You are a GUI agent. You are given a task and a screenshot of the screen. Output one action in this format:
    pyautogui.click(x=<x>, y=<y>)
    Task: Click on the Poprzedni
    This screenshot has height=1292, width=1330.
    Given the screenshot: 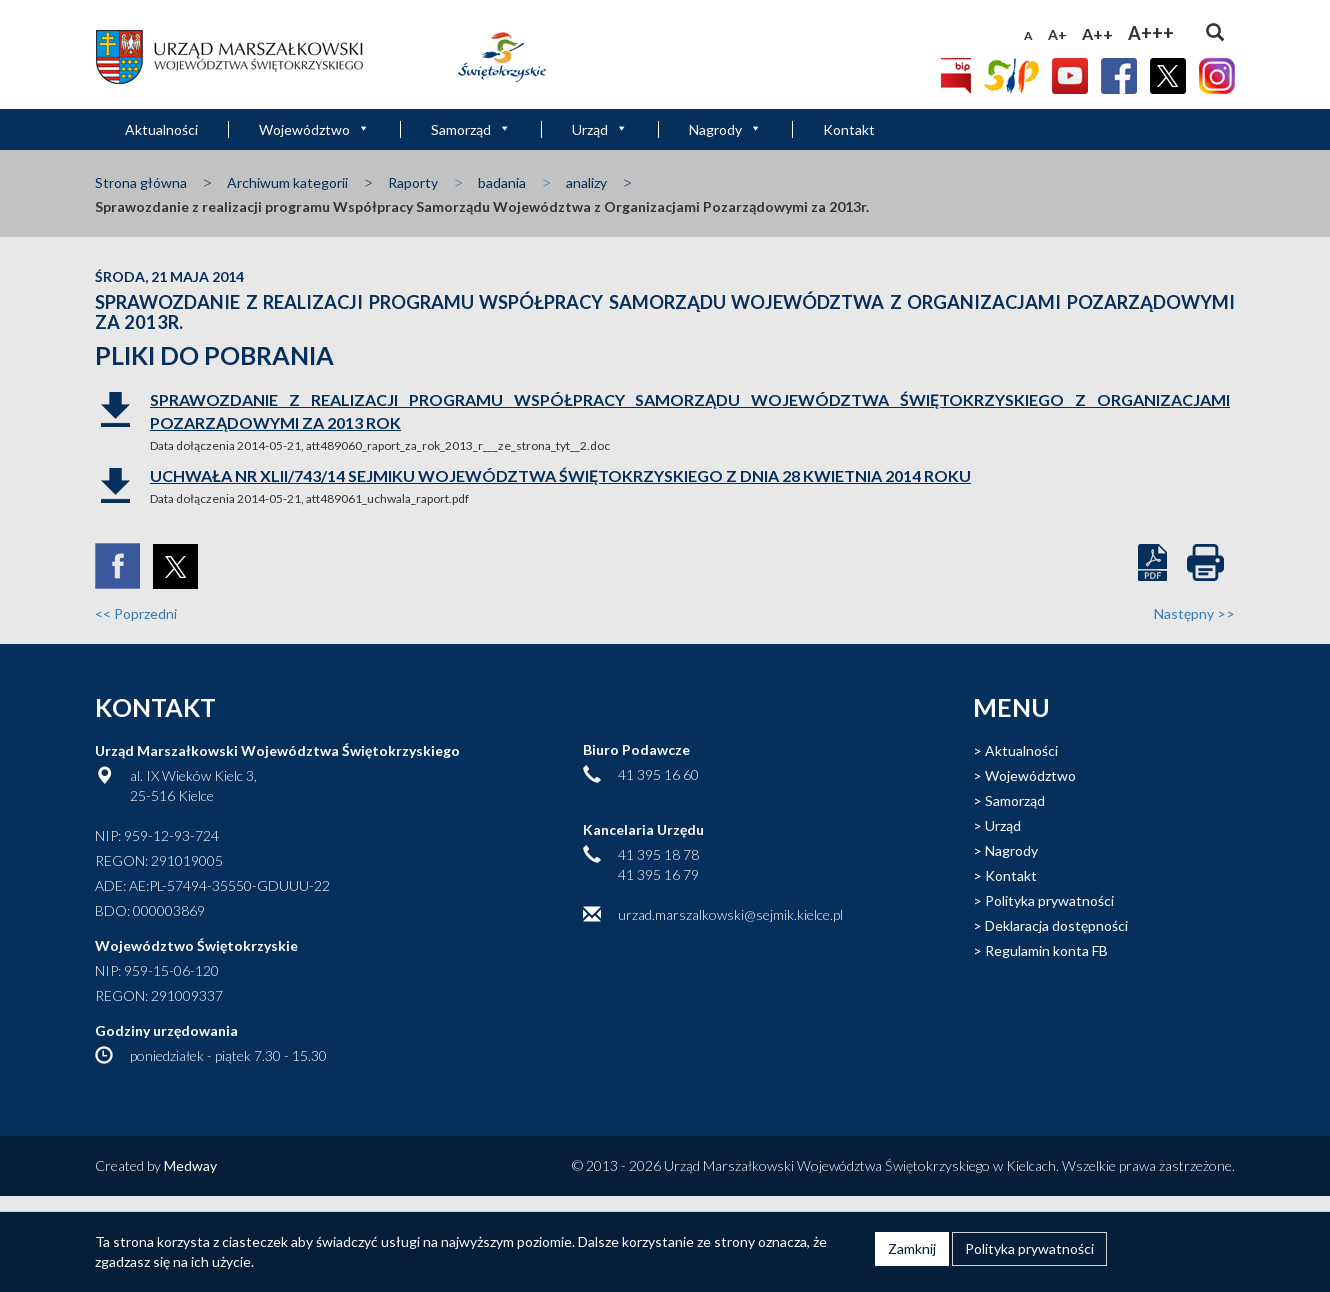 What is the action you would take?
    pyautogui.click(x=136, y=613)
    